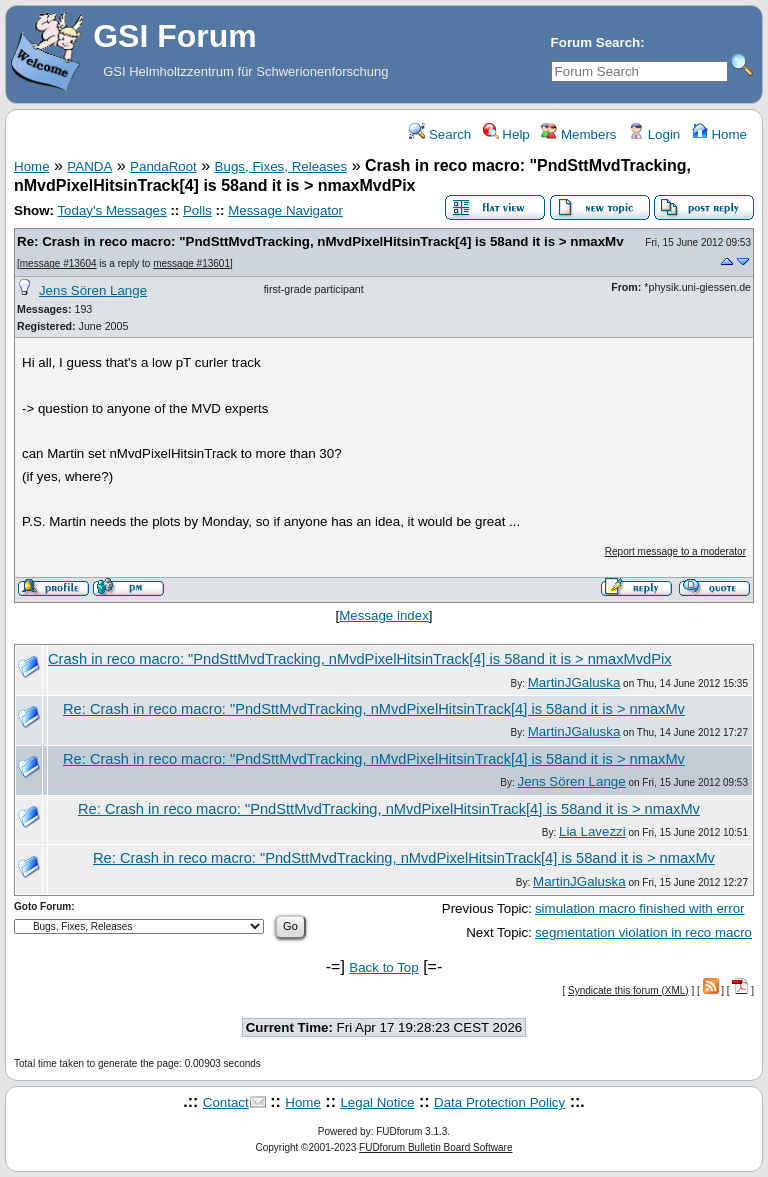  Describe the element at coordinates (197, 210) in the screenshot. I see `Polls` at that location.